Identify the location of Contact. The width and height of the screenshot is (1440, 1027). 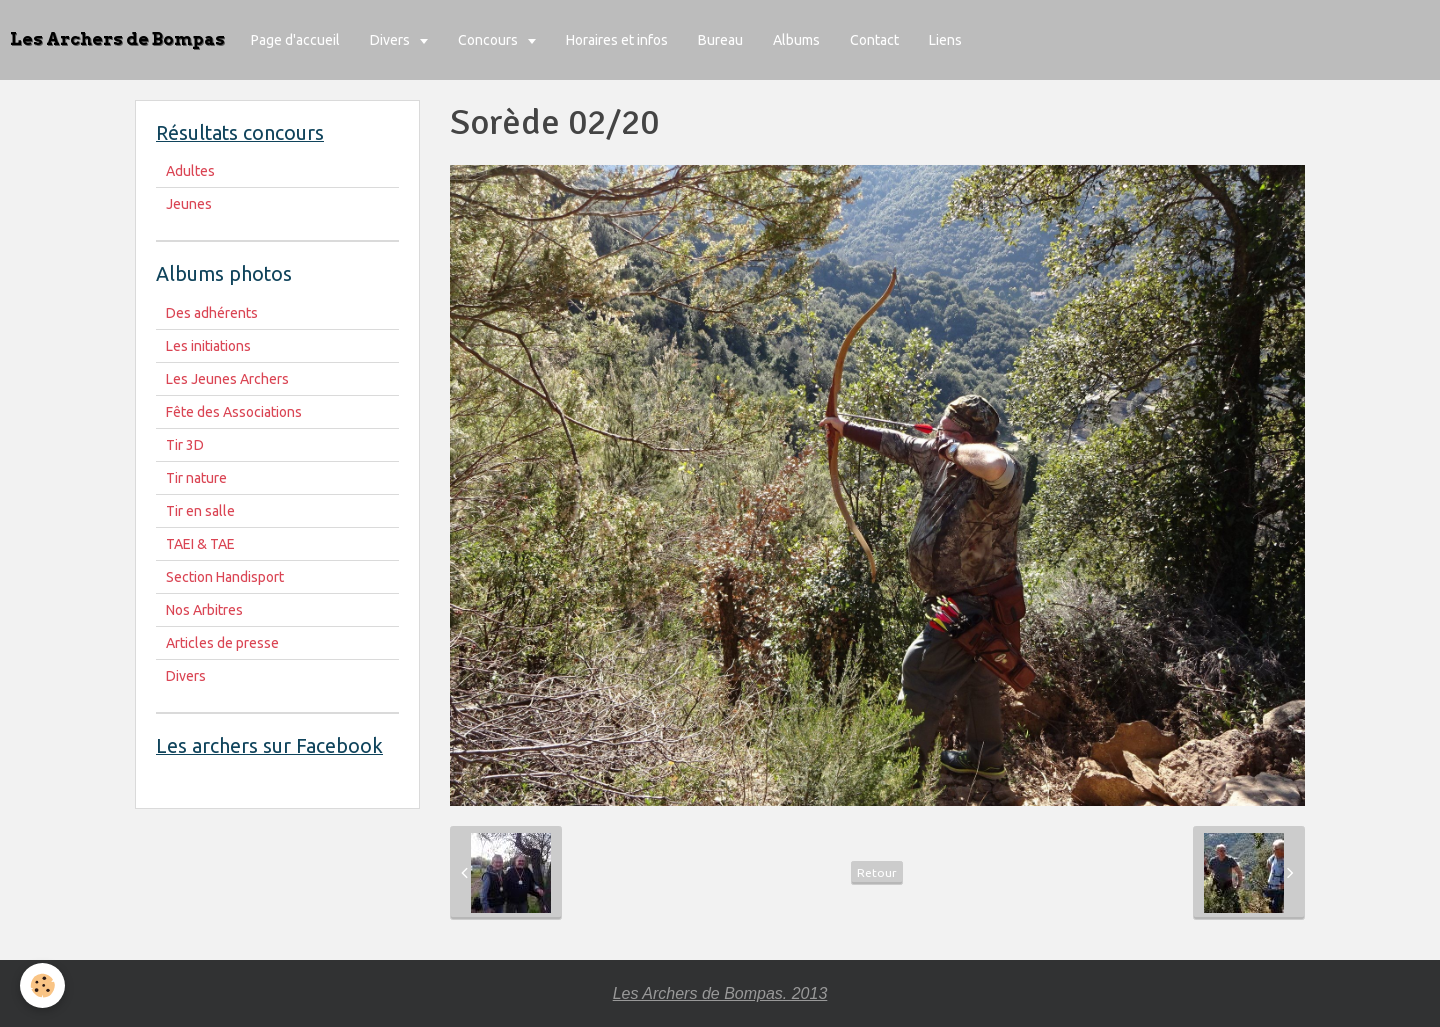
(874, 40).